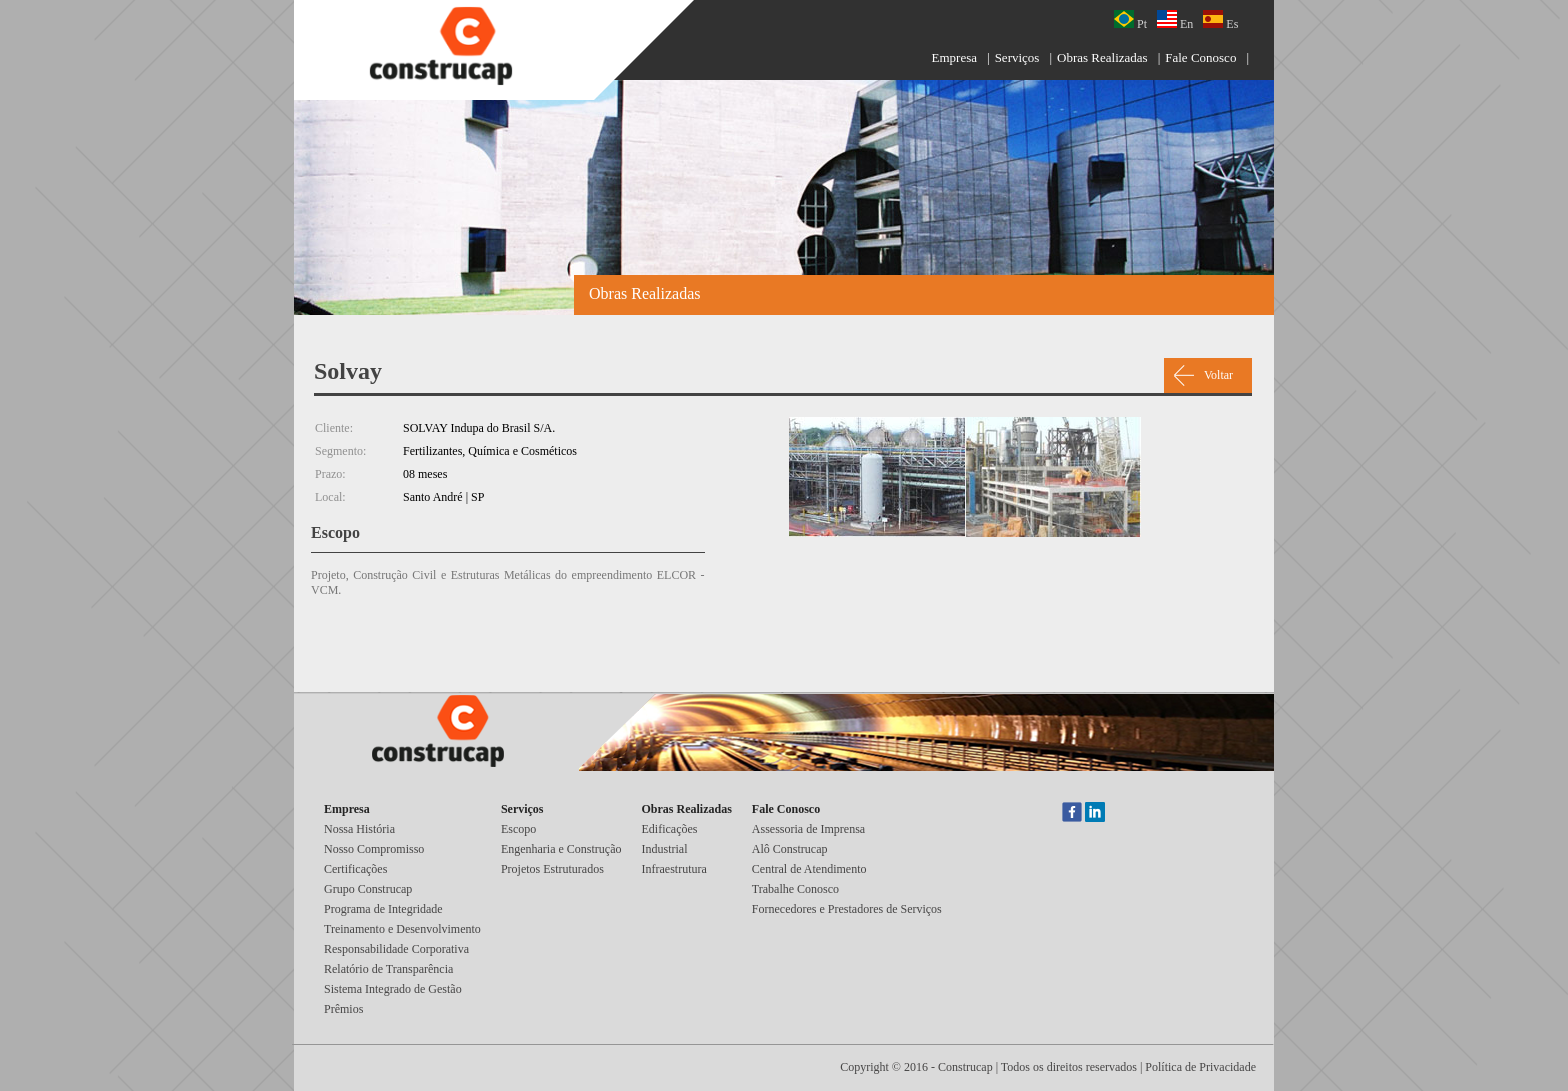 The image size is (1568, 1091). What do you see at coordinates (561, 849) in the screenshot?
I see `Engenharia e Construção` at bounding box center [561, 849].